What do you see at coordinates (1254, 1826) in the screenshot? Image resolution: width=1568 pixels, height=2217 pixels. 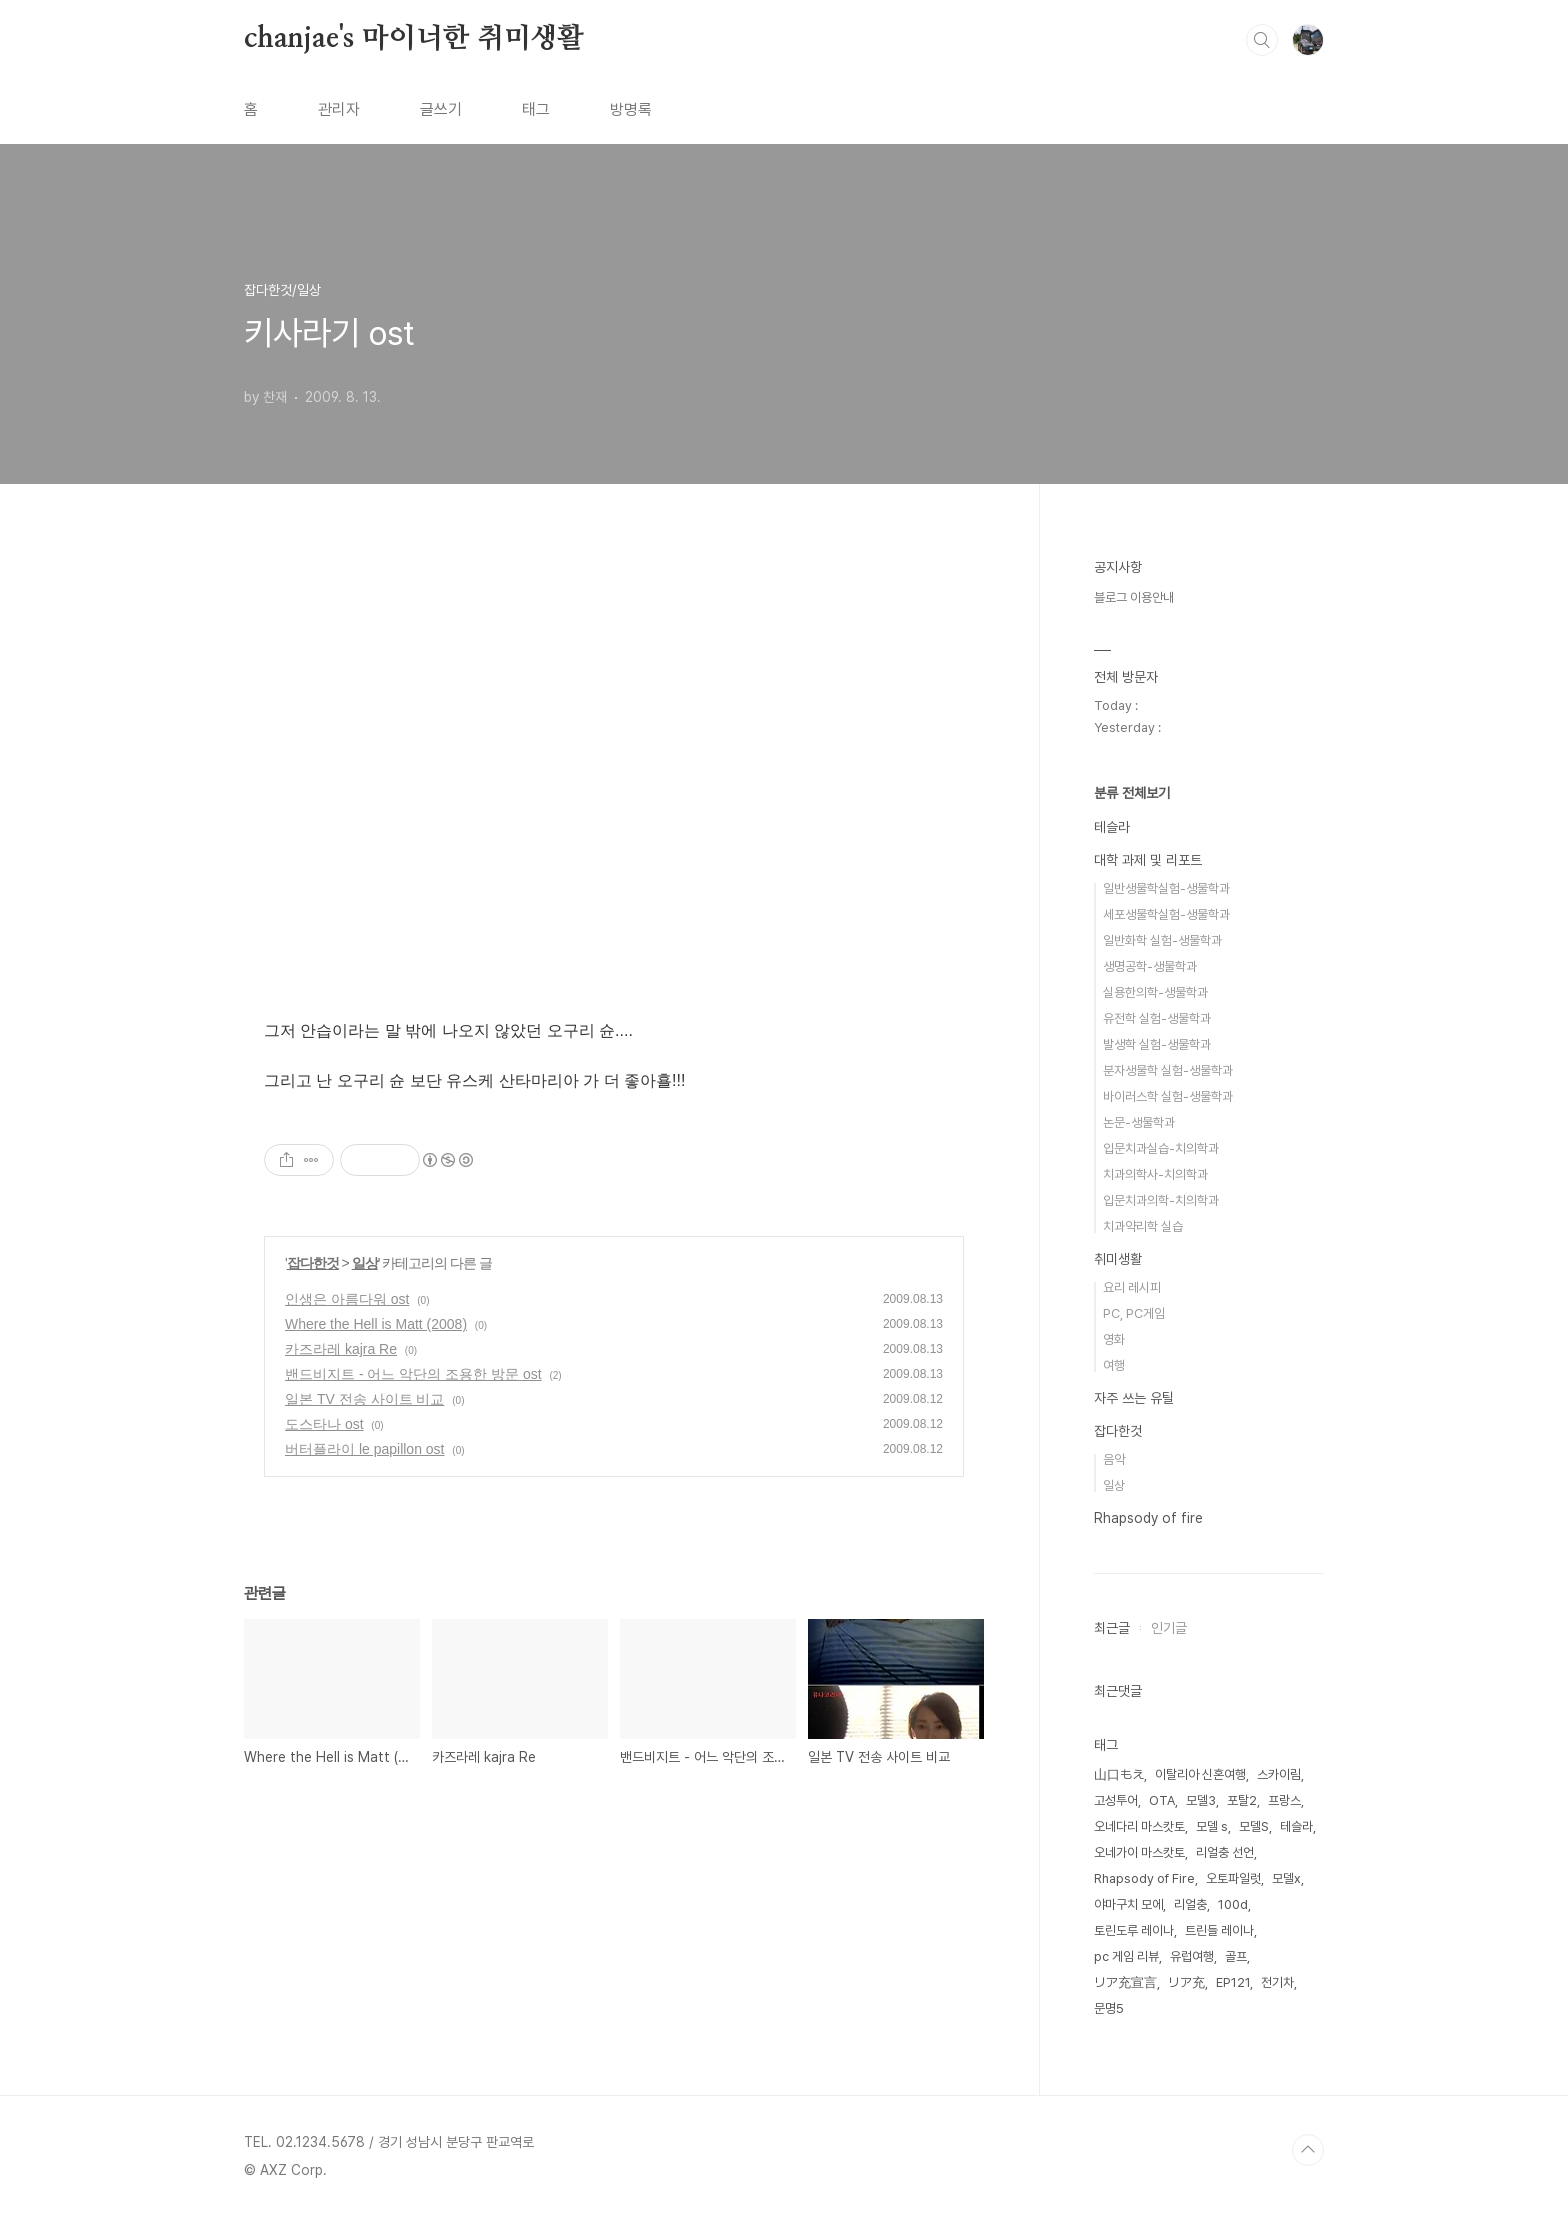 I see `모델S` at bounding box center [1254, 1826].